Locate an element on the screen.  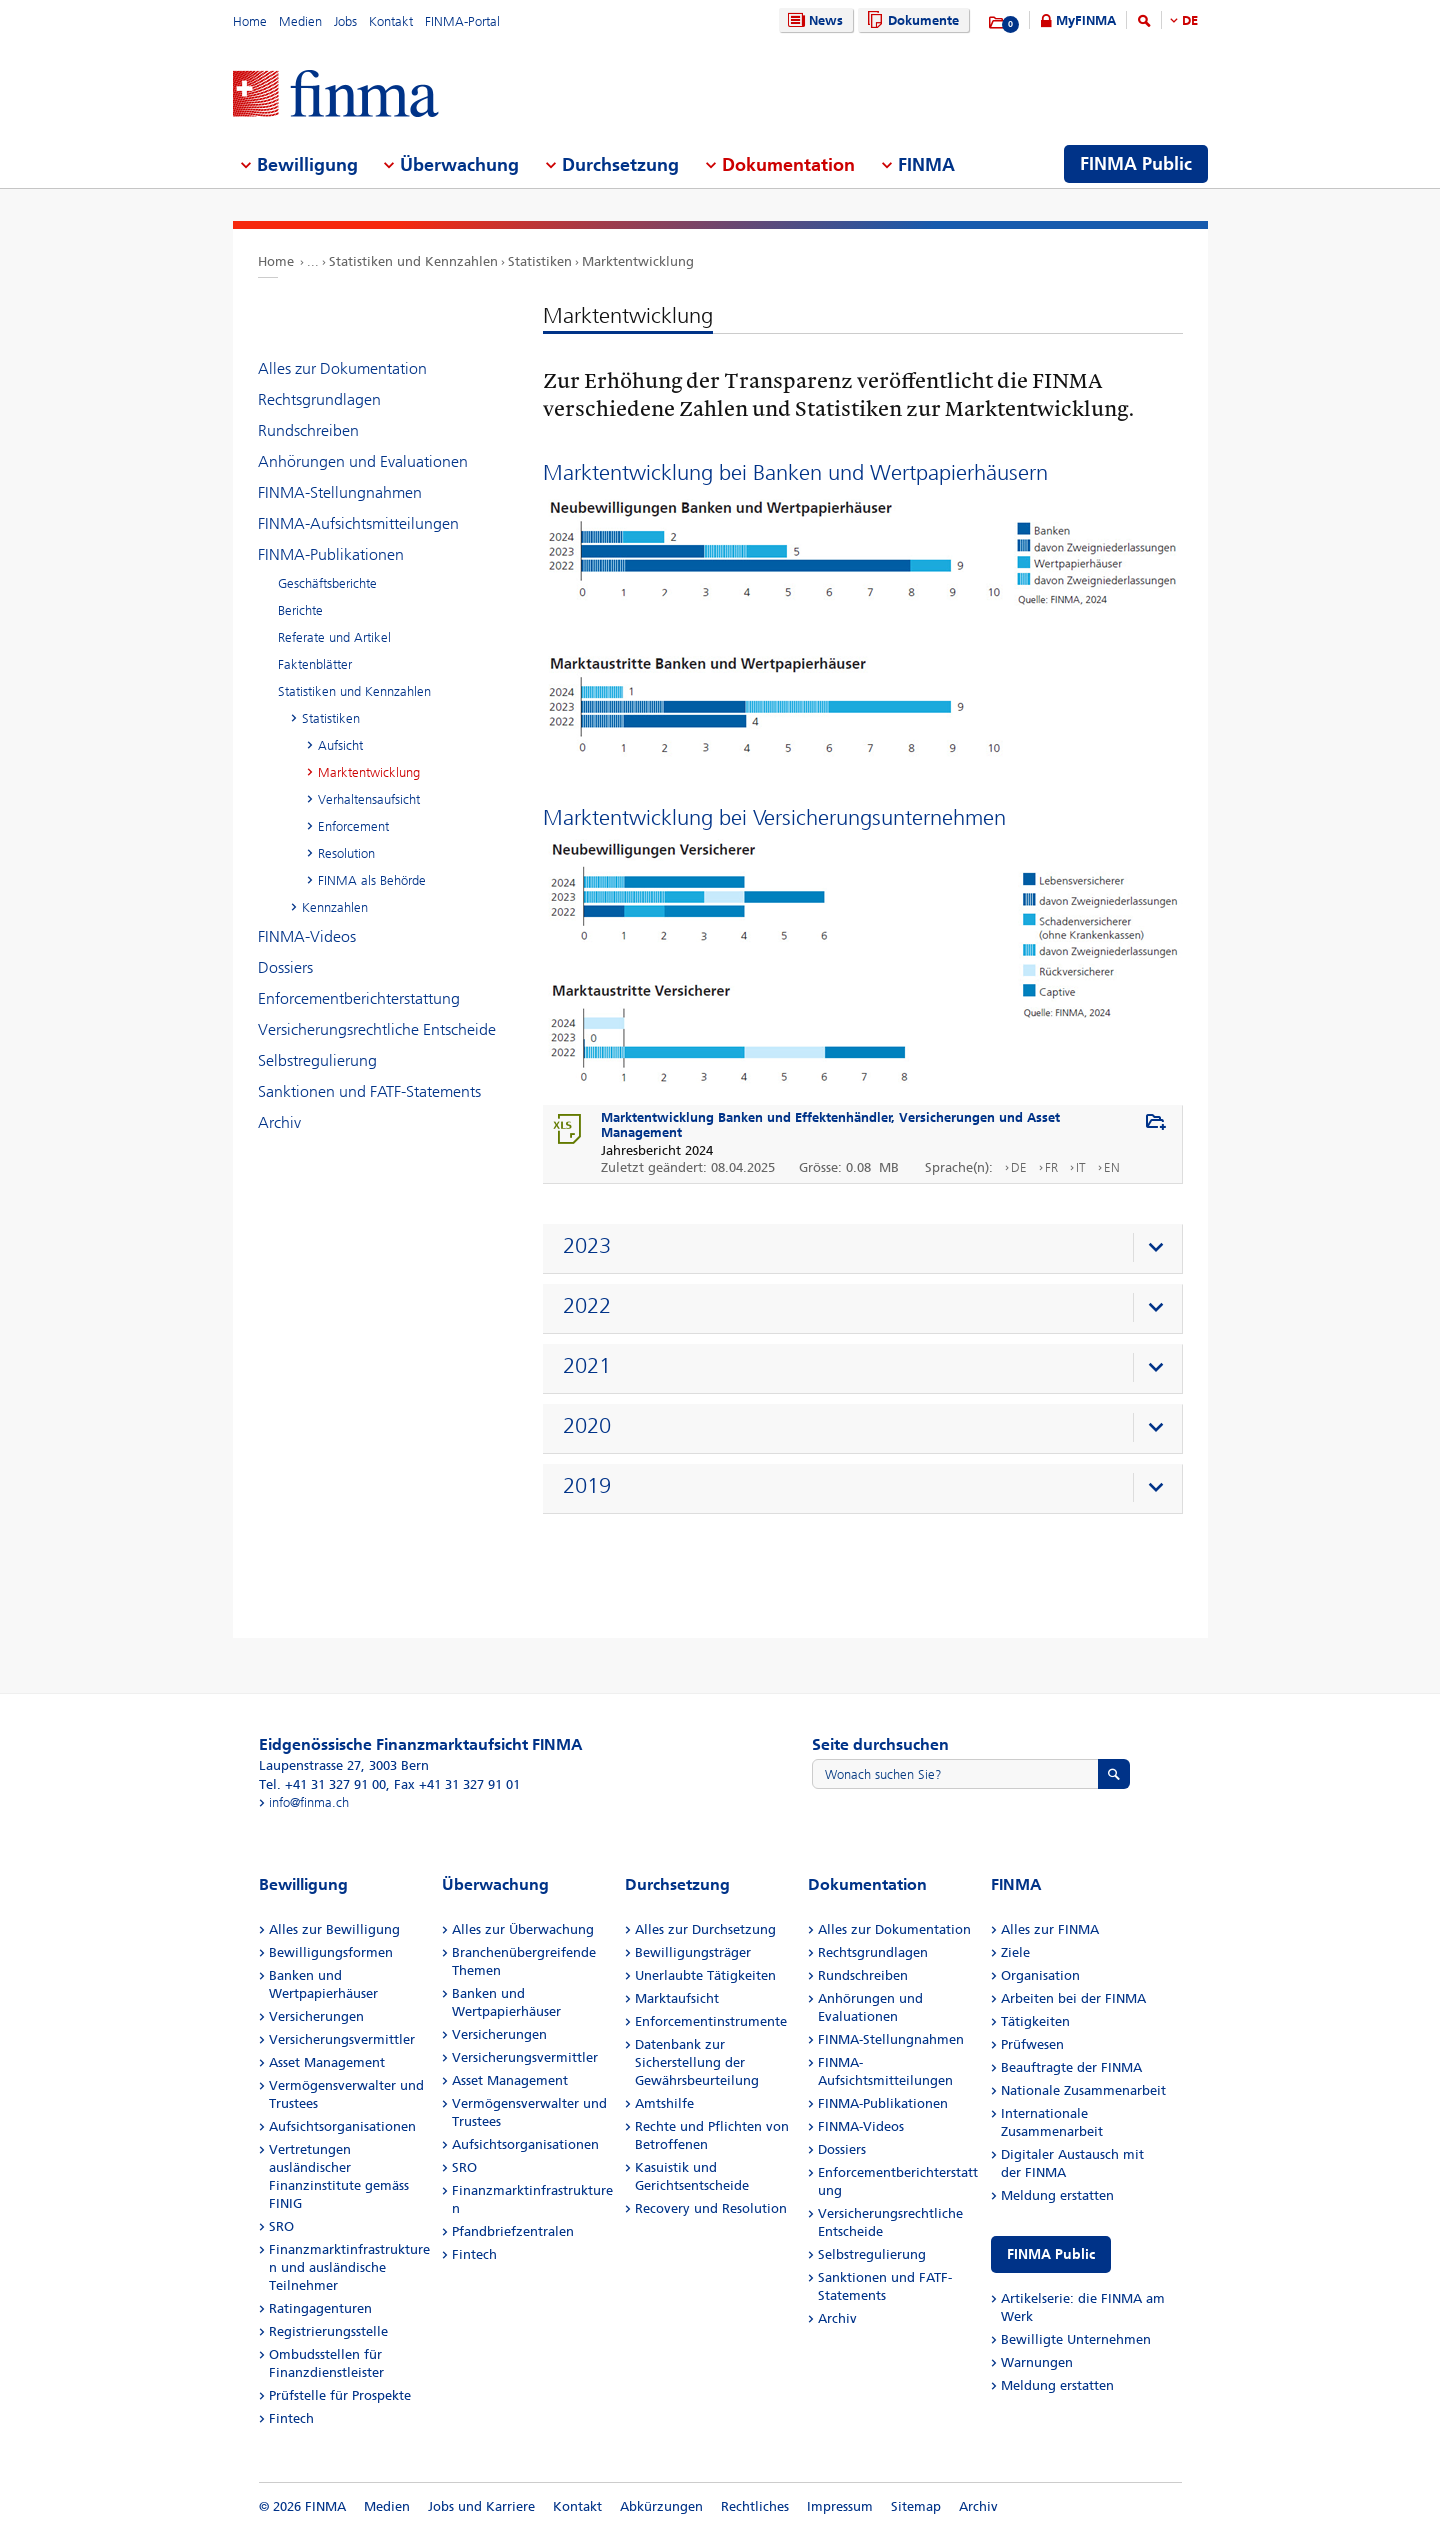
2023 is located at coordinates (587, 1246).